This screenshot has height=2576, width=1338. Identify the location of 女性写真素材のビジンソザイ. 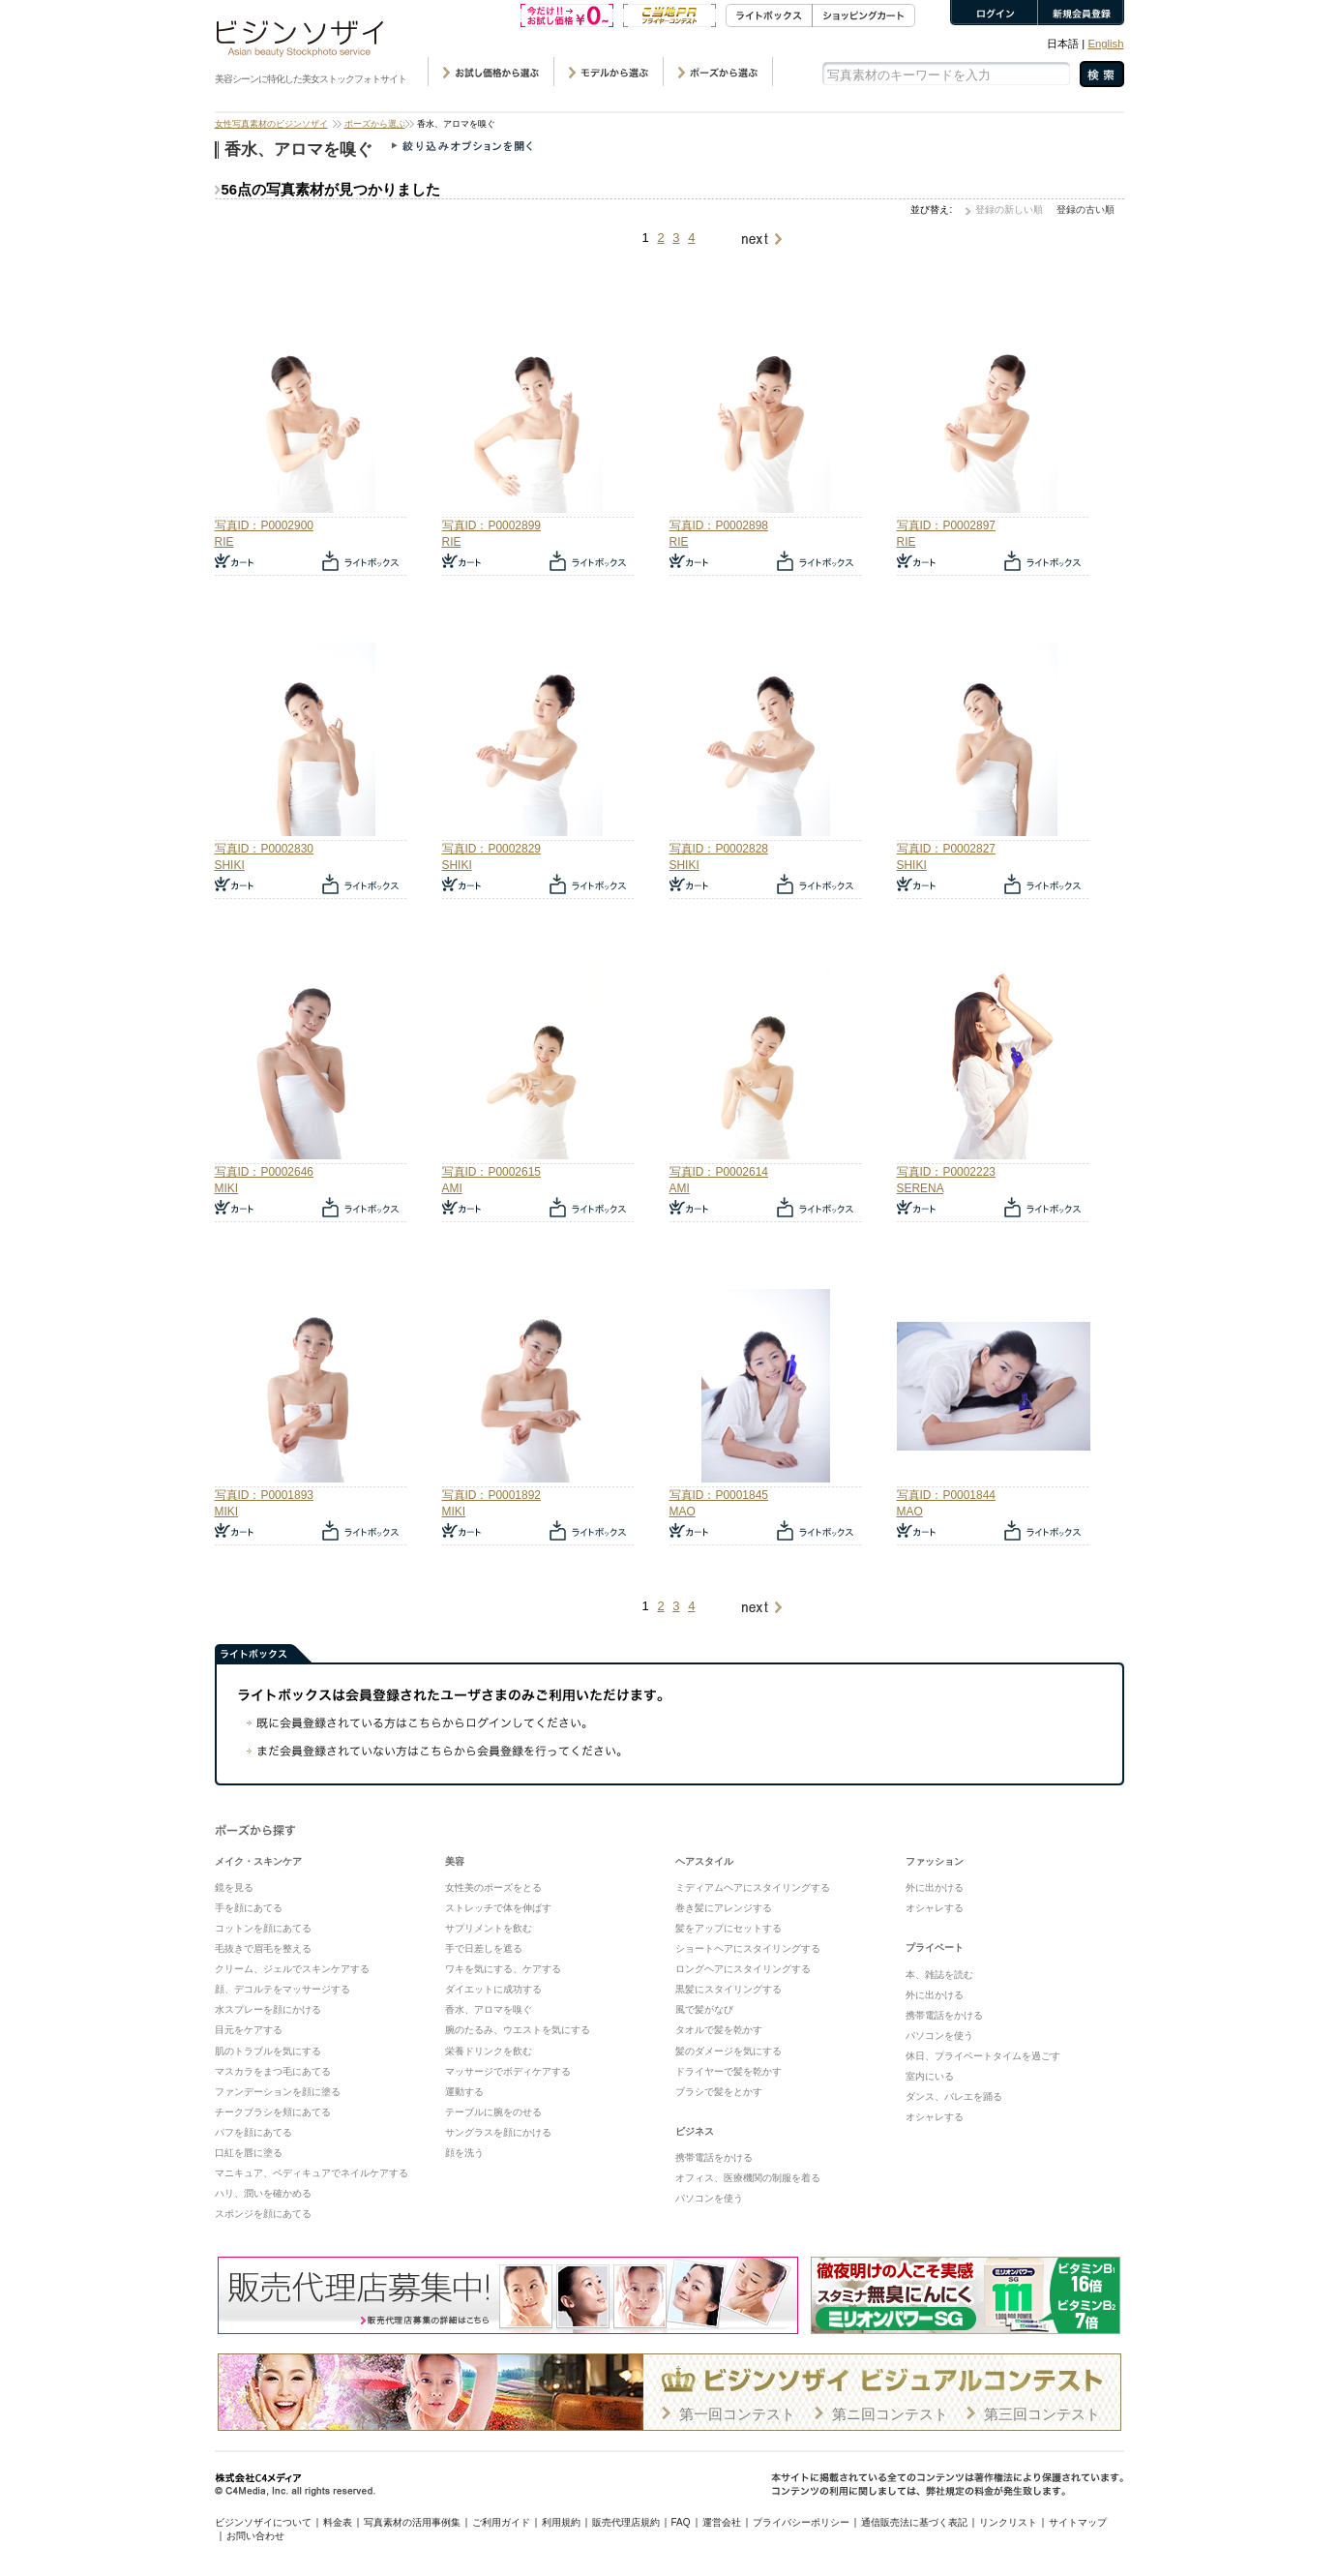
(271, 124).